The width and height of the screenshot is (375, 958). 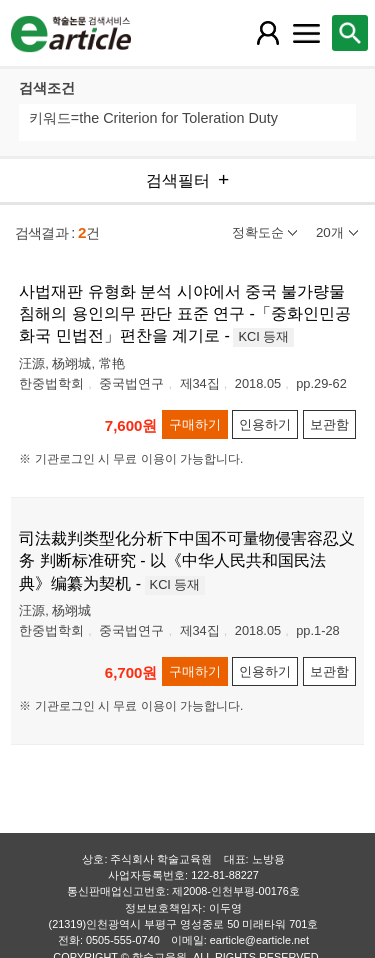 I want to click on [레이어 팝업으로 커뮤니티 메뉴 열림], so click(x=306, y=33).